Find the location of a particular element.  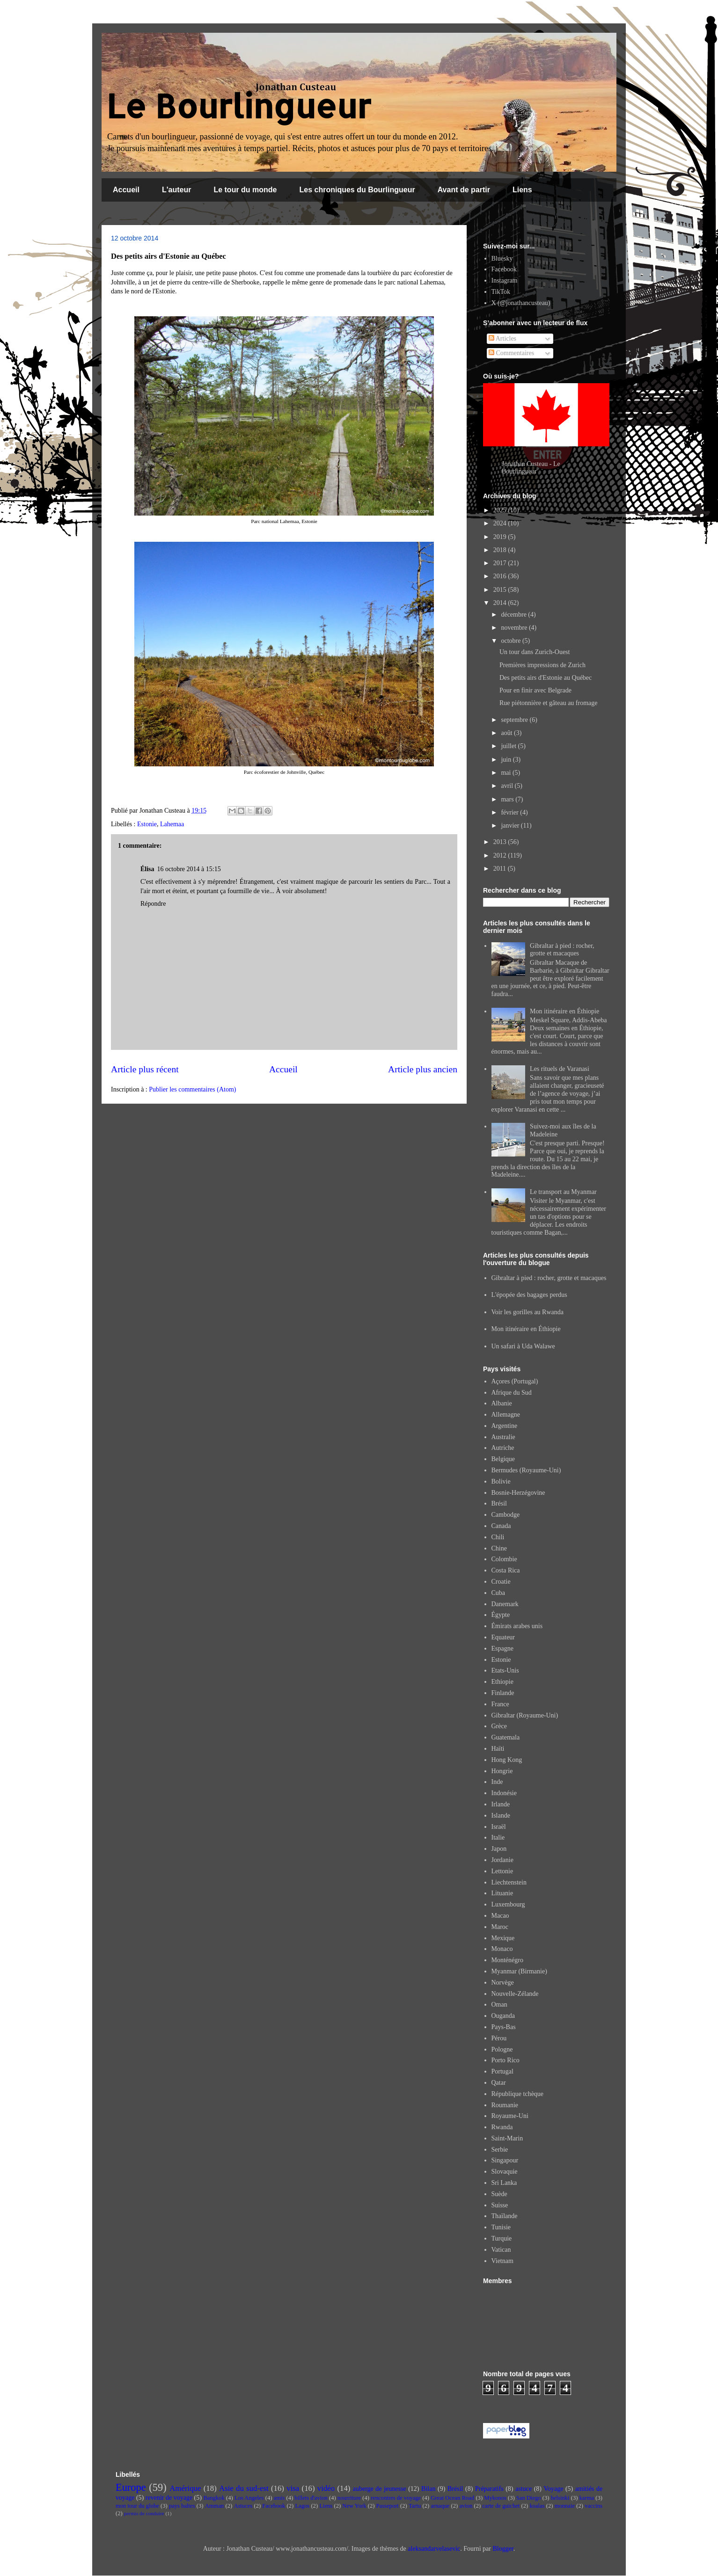

juillet is located at coordinates (509, 746).